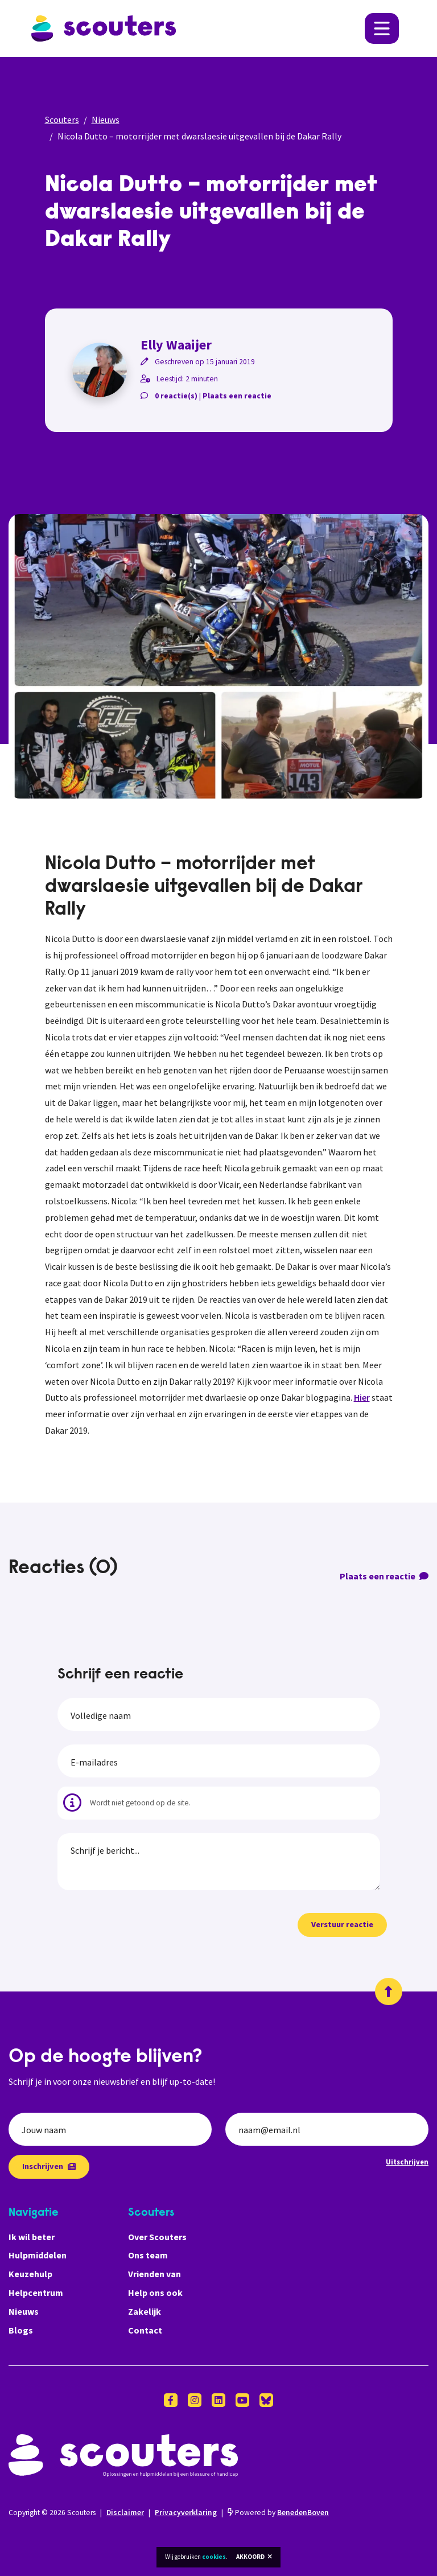  What do you see at coordinates (157, 2236) in the screenshot?
I see `Over Scouters` at bounding box center [157, 2236].